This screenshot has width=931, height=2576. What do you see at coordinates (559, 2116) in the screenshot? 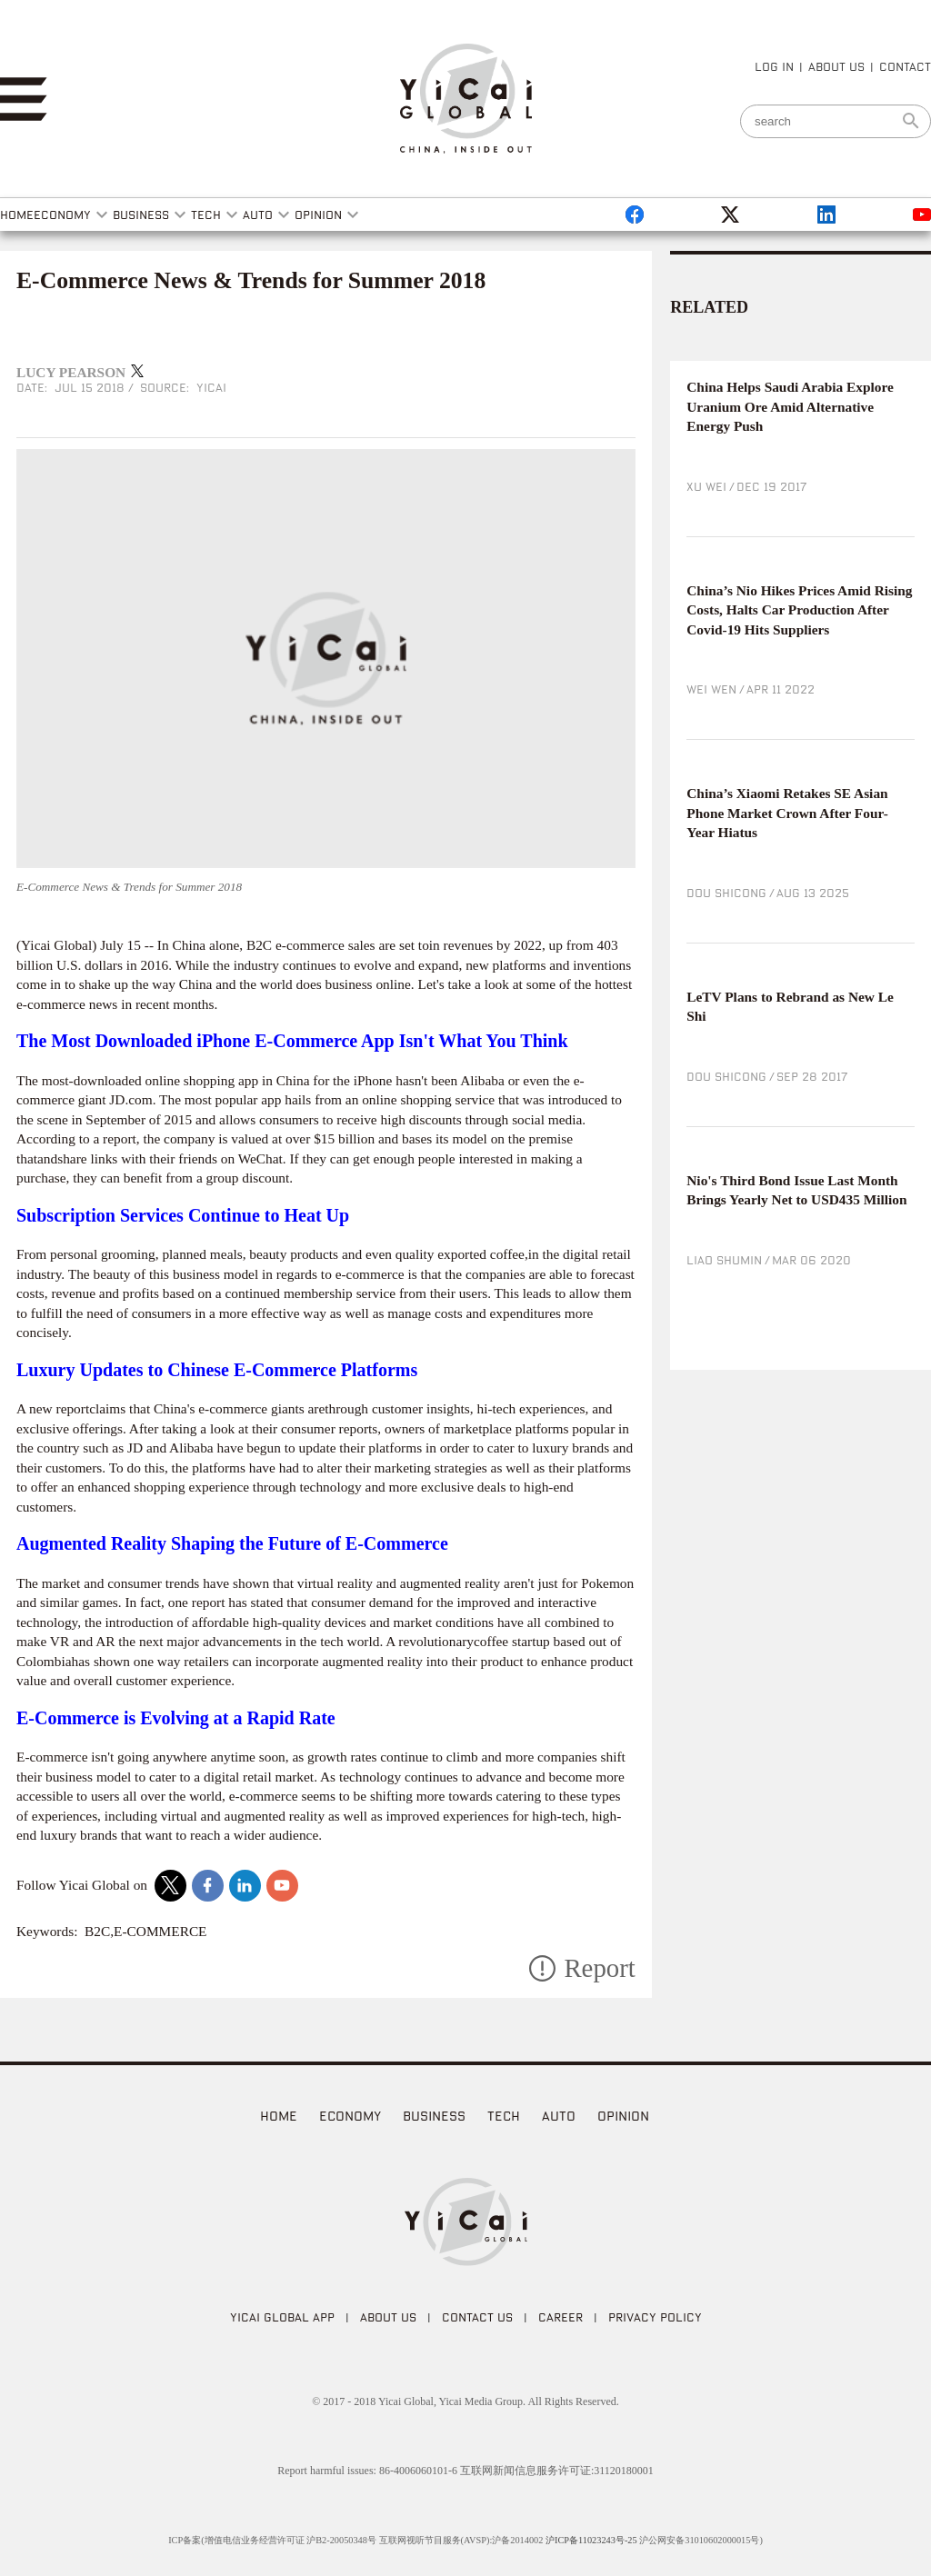
I see `Auto` at bounding box center [559, 2116].